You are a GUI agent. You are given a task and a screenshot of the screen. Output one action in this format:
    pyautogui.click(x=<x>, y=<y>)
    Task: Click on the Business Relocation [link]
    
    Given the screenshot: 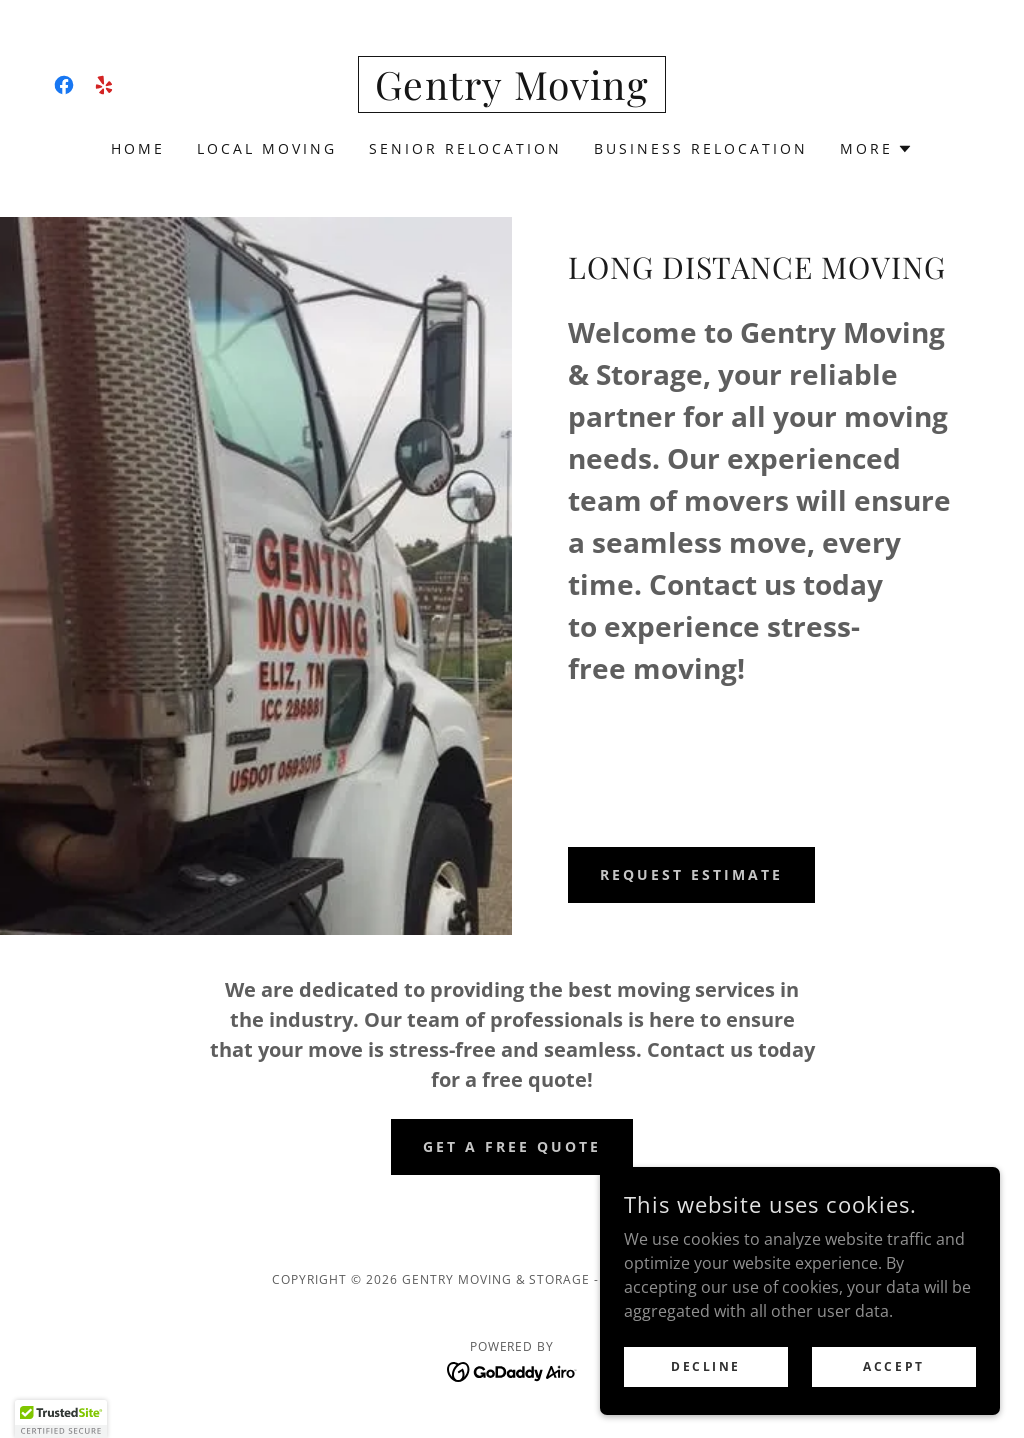 What is the action you would take?
    pyautogui.click(x=701, y=148)
    